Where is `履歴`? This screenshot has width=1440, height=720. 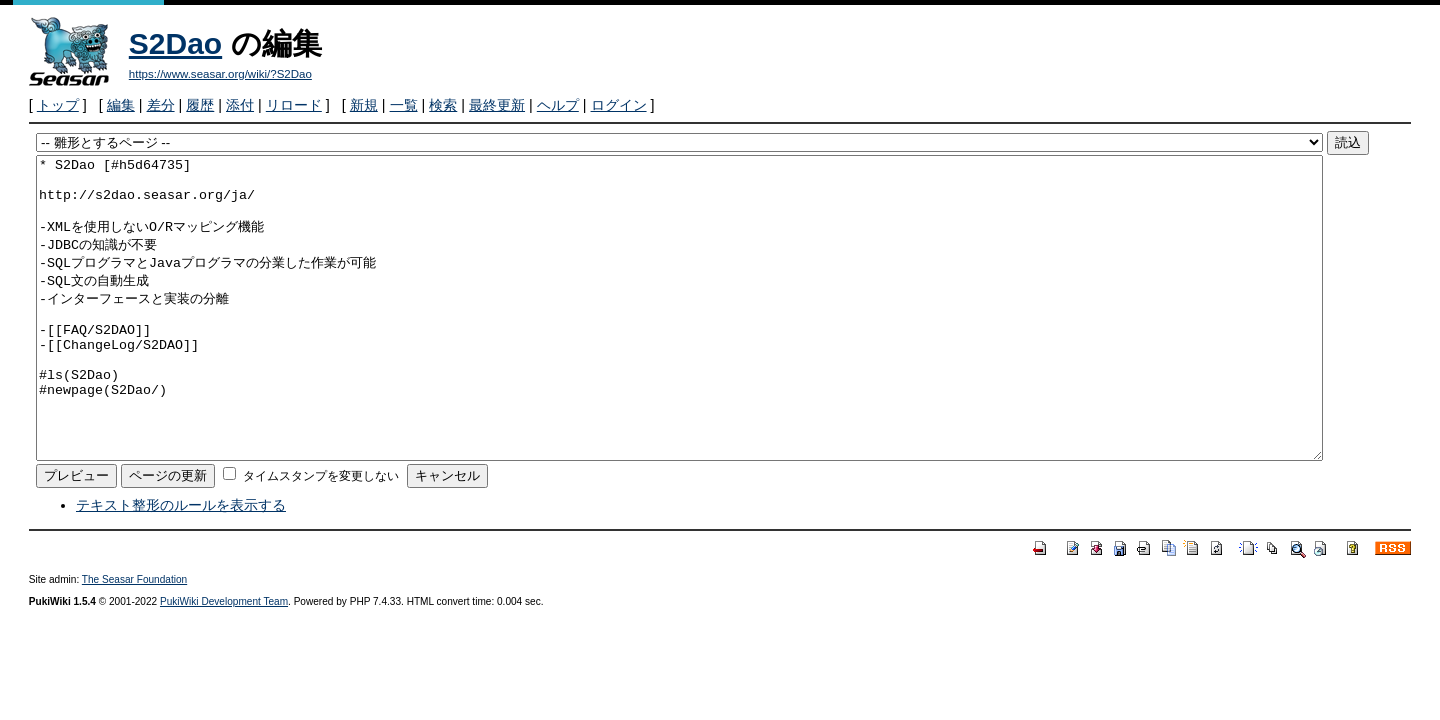 履歴 is located at coordinates (200, 105).